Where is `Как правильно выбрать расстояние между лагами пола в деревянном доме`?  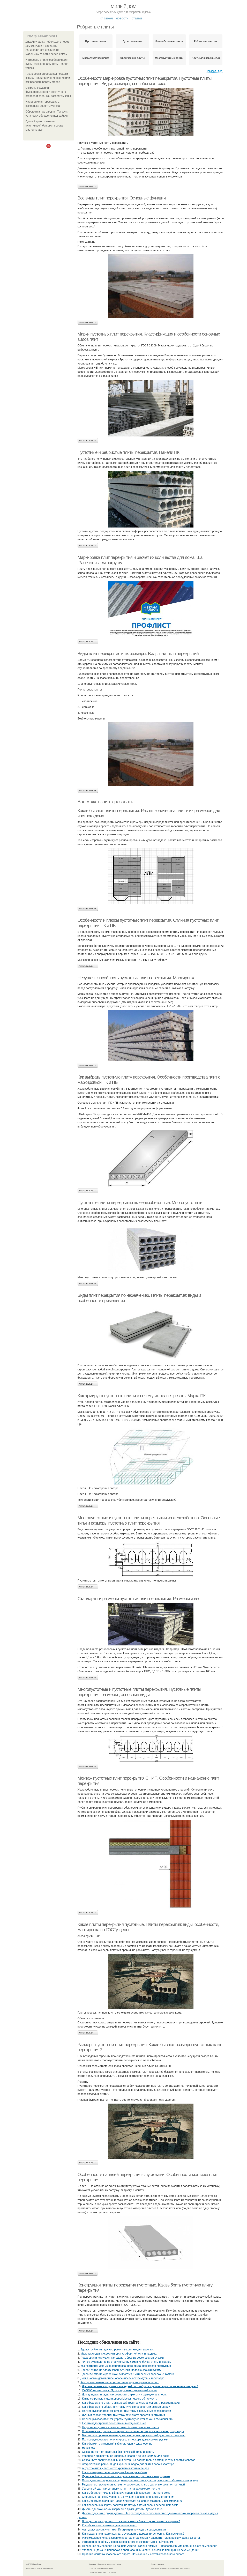 Как правильно выбрать расстояние между лагами пола в деревянном доме is located at coordinates (130, 2505).